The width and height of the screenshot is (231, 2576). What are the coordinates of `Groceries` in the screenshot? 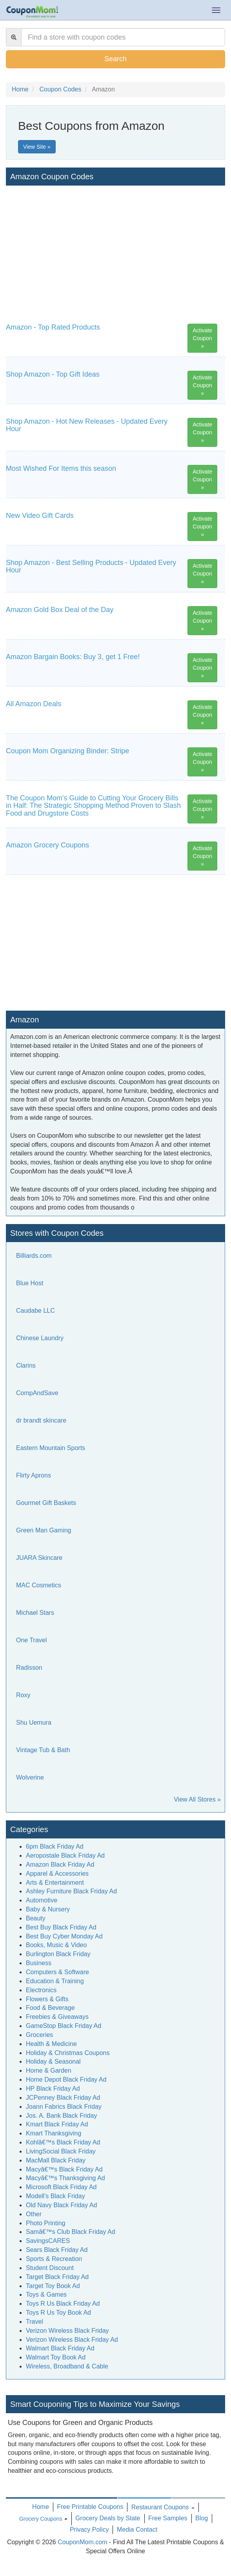 It's located at (39, 2034).